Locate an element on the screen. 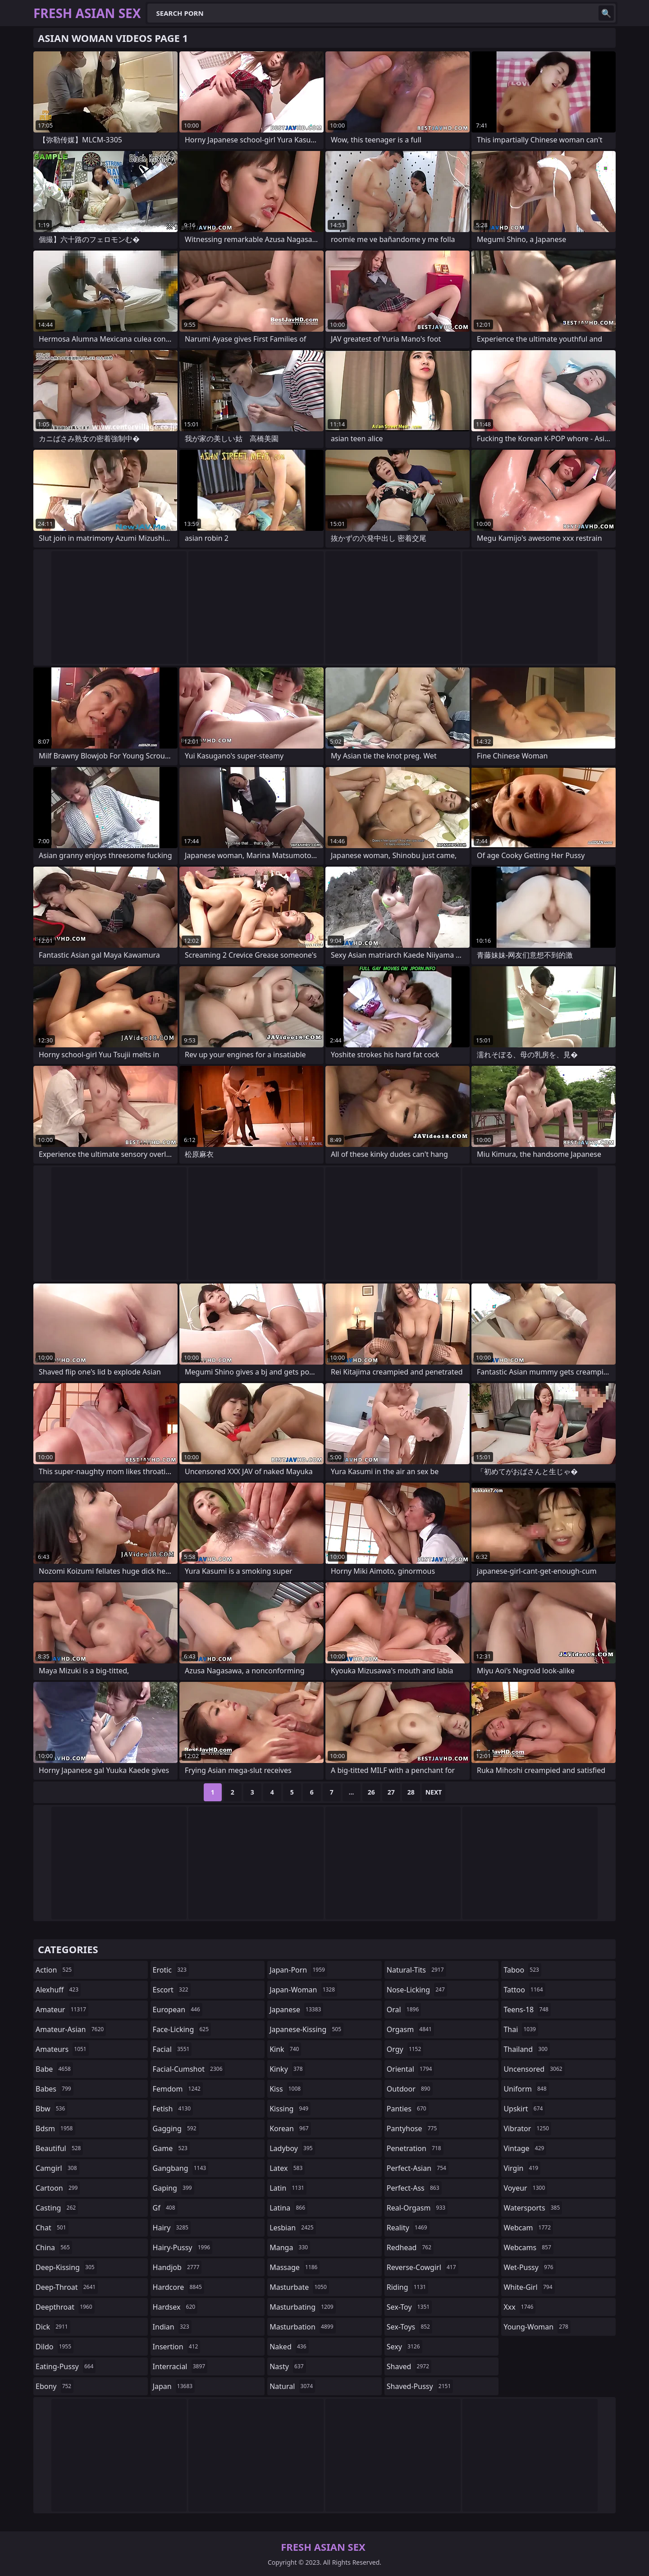  virgin is located at coordinates (521, 2168).